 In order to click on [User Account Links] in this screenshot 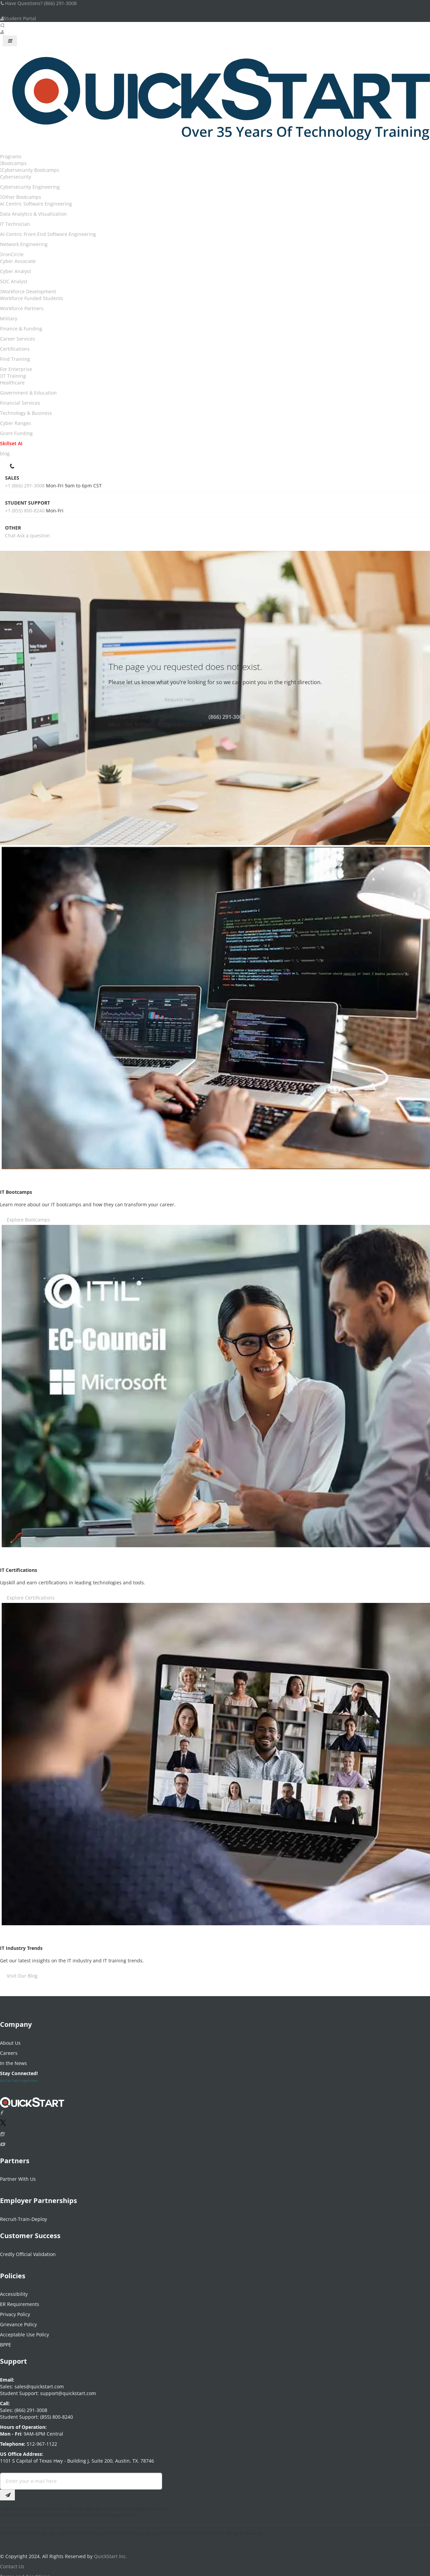, I will do `click(2, 32)`.